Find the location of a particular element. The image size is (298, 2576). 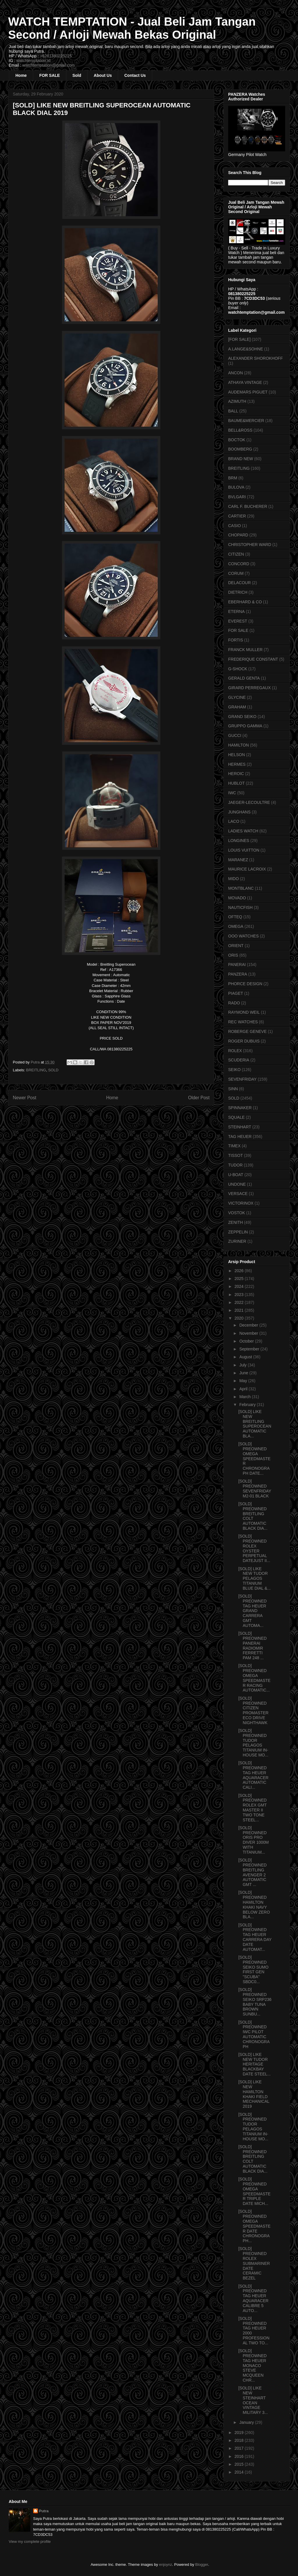

LACO is located at coordinates (233, 821).